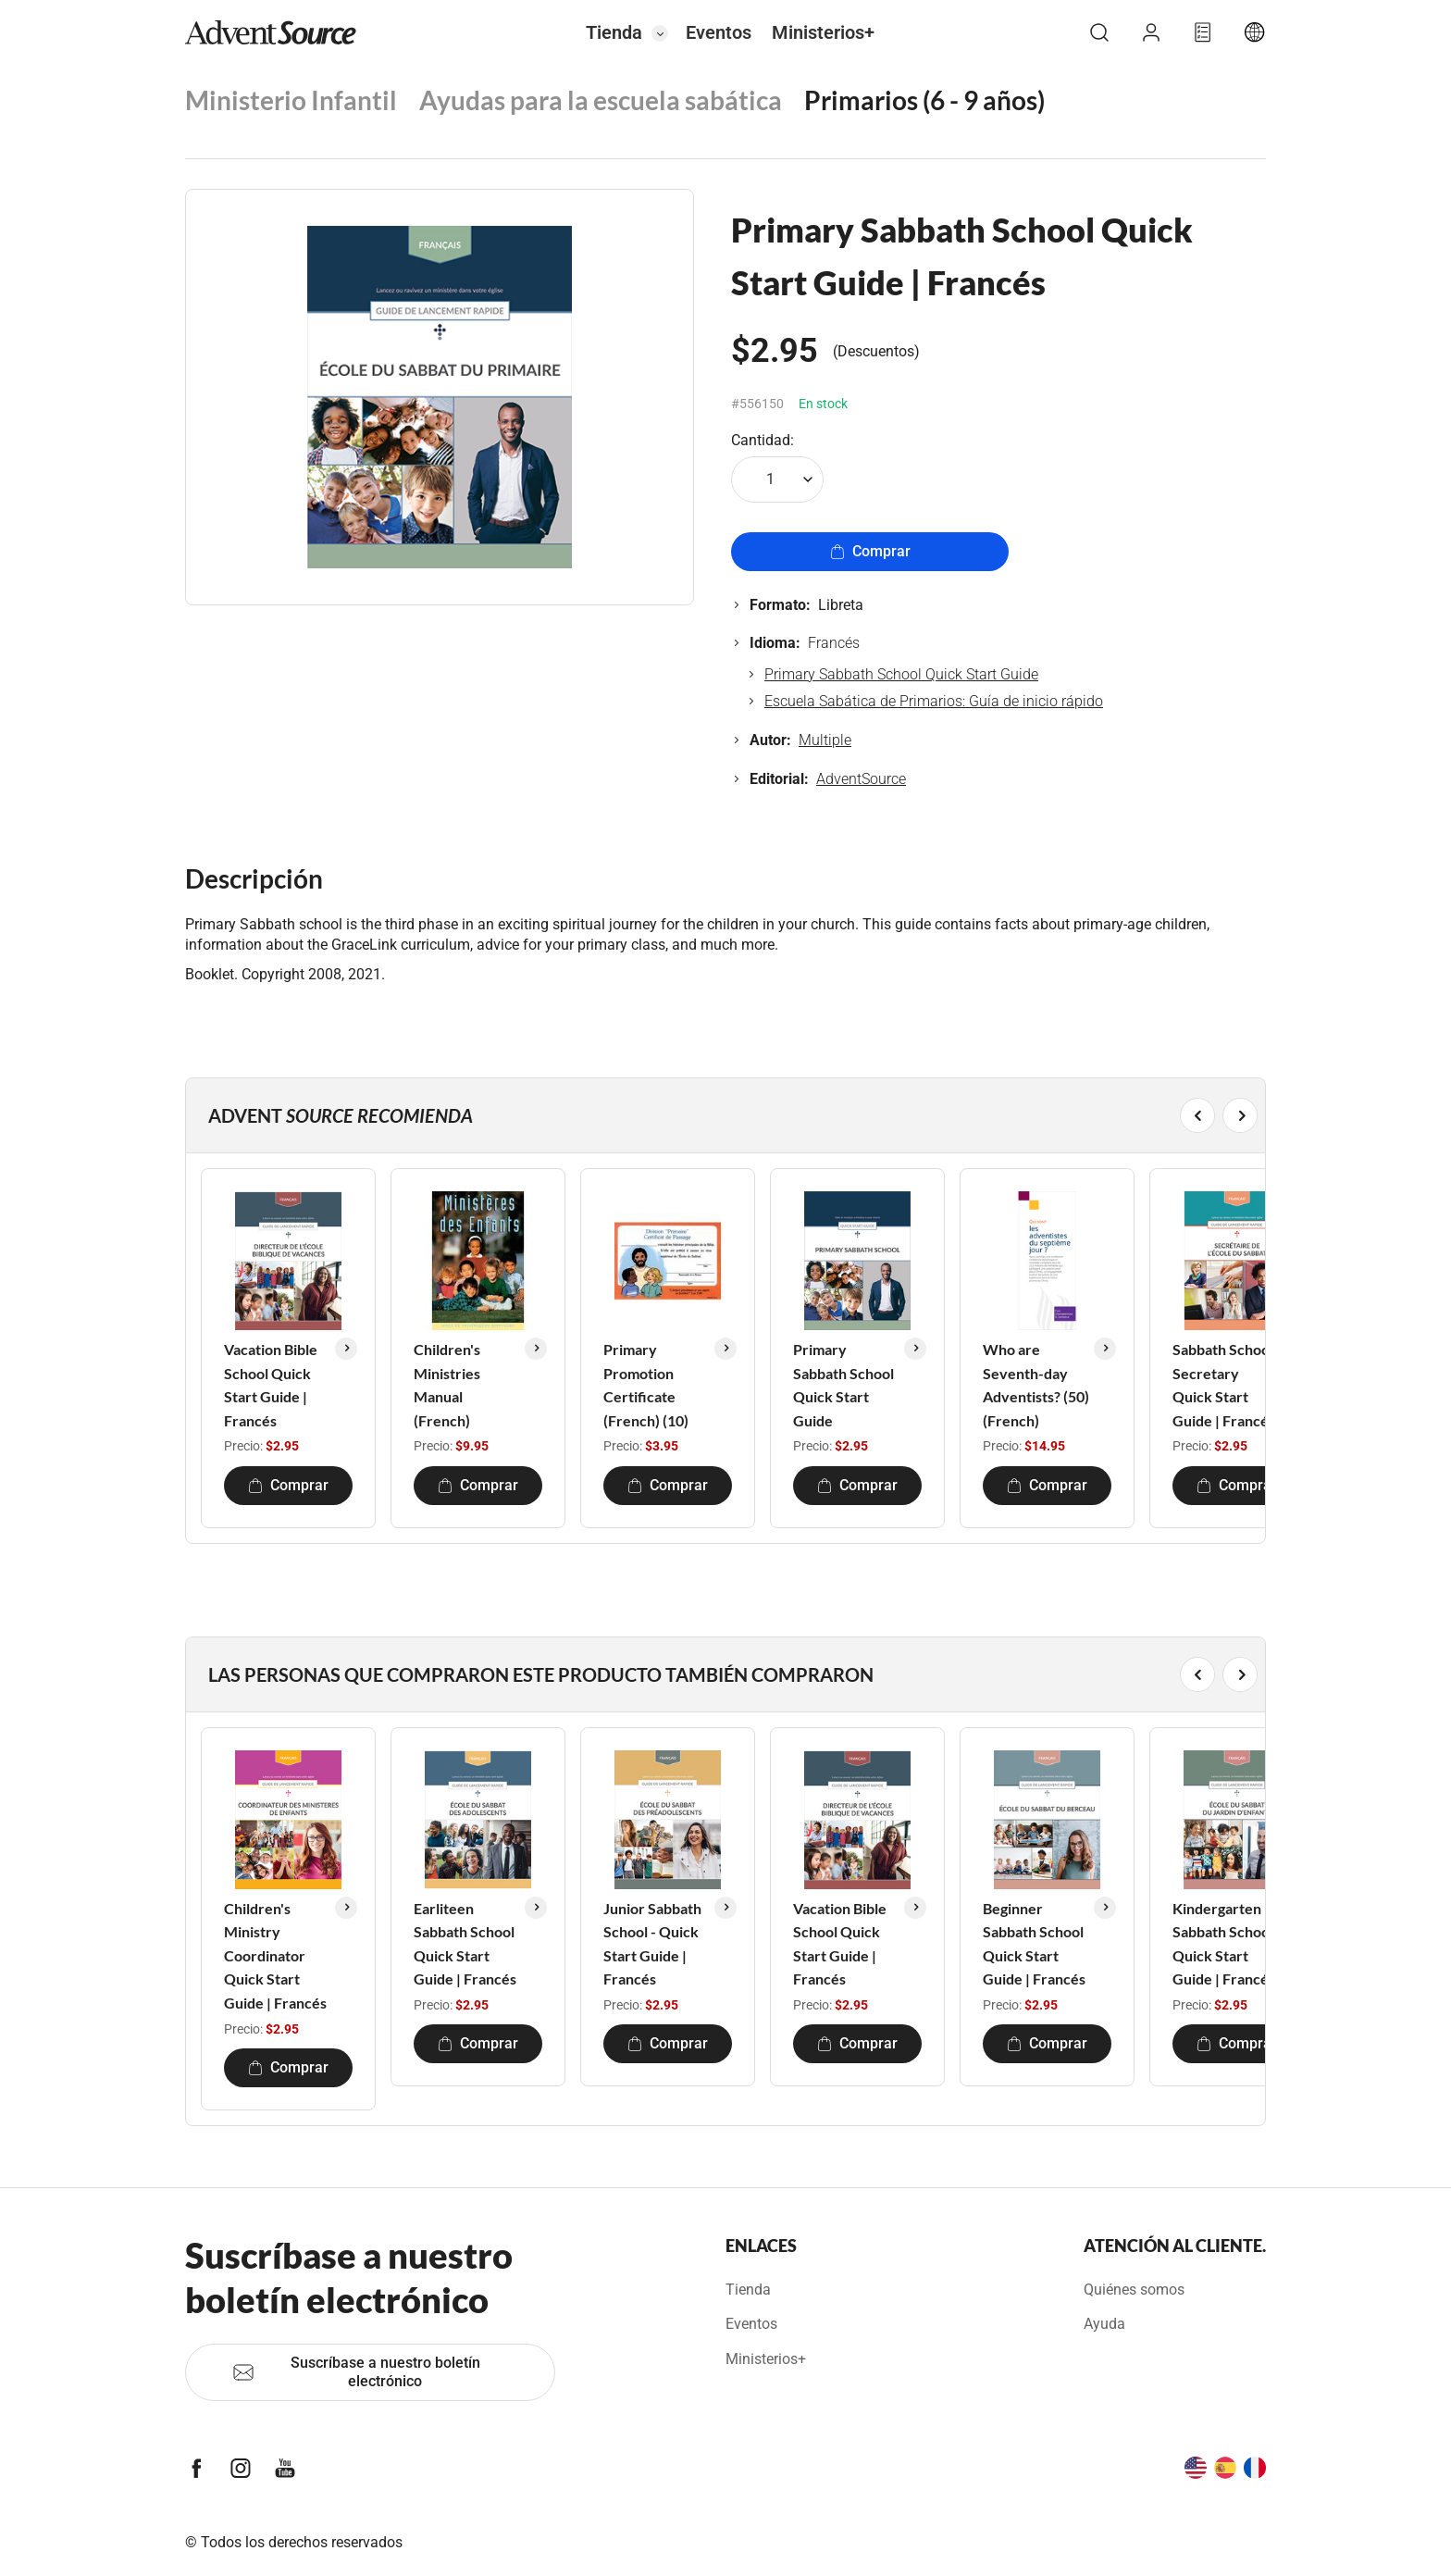 The height and width of the screenshot is (2576, 1451). Describe the element at coordinates (447, 1384) in the screenshot. I see `Children's Ministries Manual (French)` at that location.